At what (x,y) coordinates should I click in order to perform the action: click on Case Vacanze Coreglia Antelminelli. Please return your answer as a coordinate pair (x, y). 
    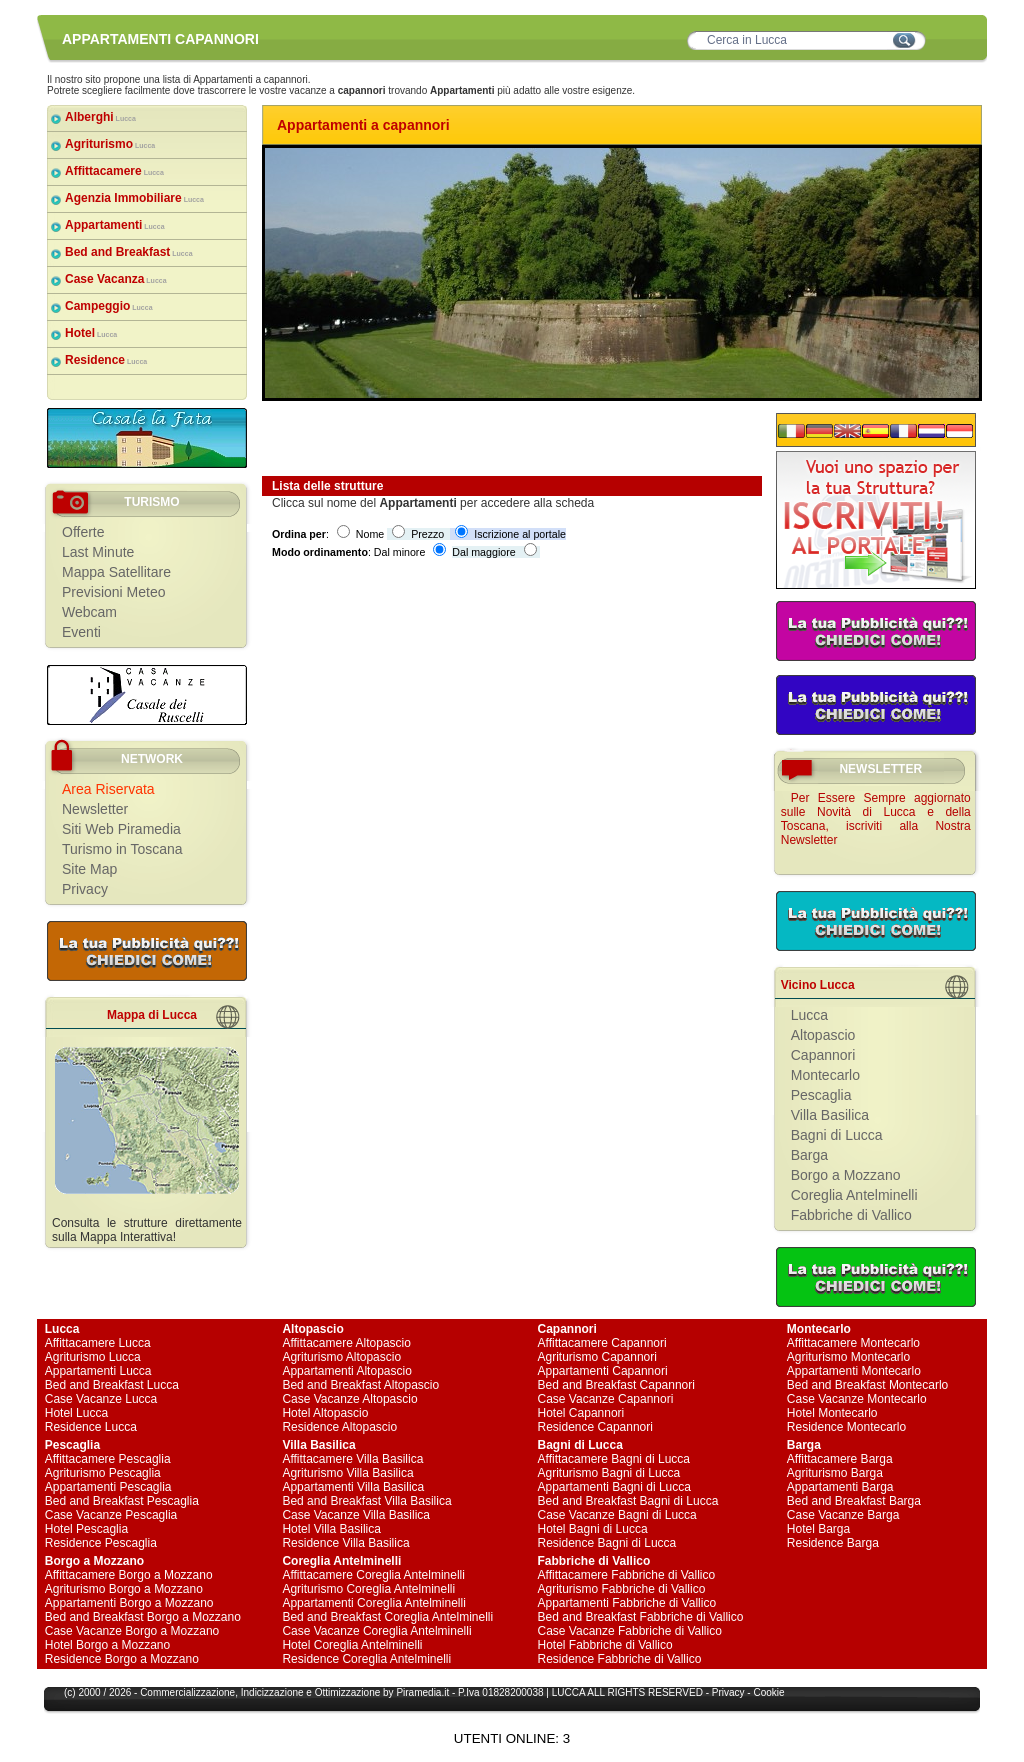
    Looking at the image, I should click on (376, 1631).